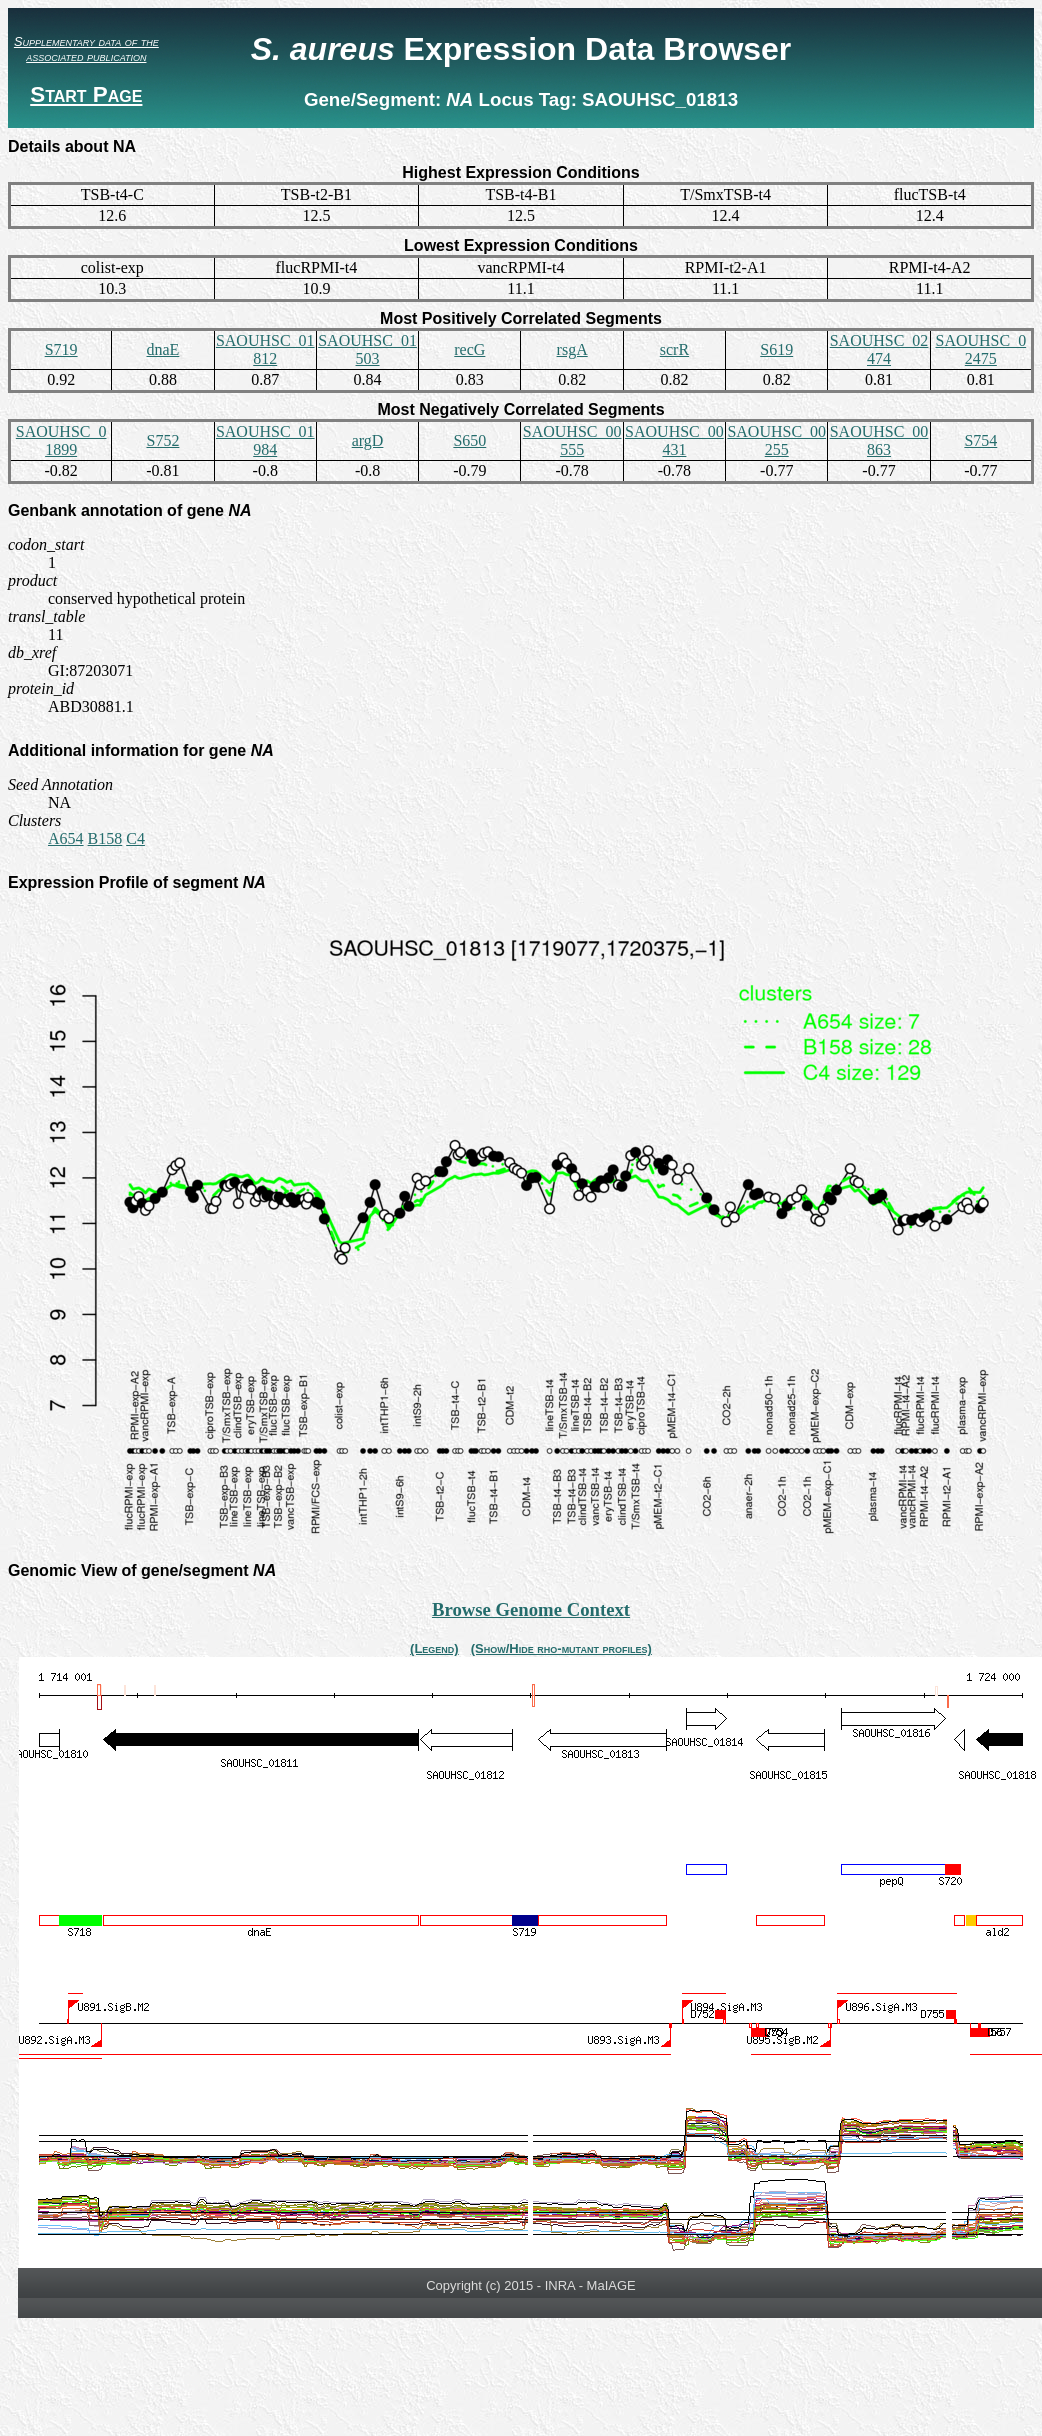 The width and height of the screenshot is (1042, 2436). I want to click on rsgA, so click(572, 349).